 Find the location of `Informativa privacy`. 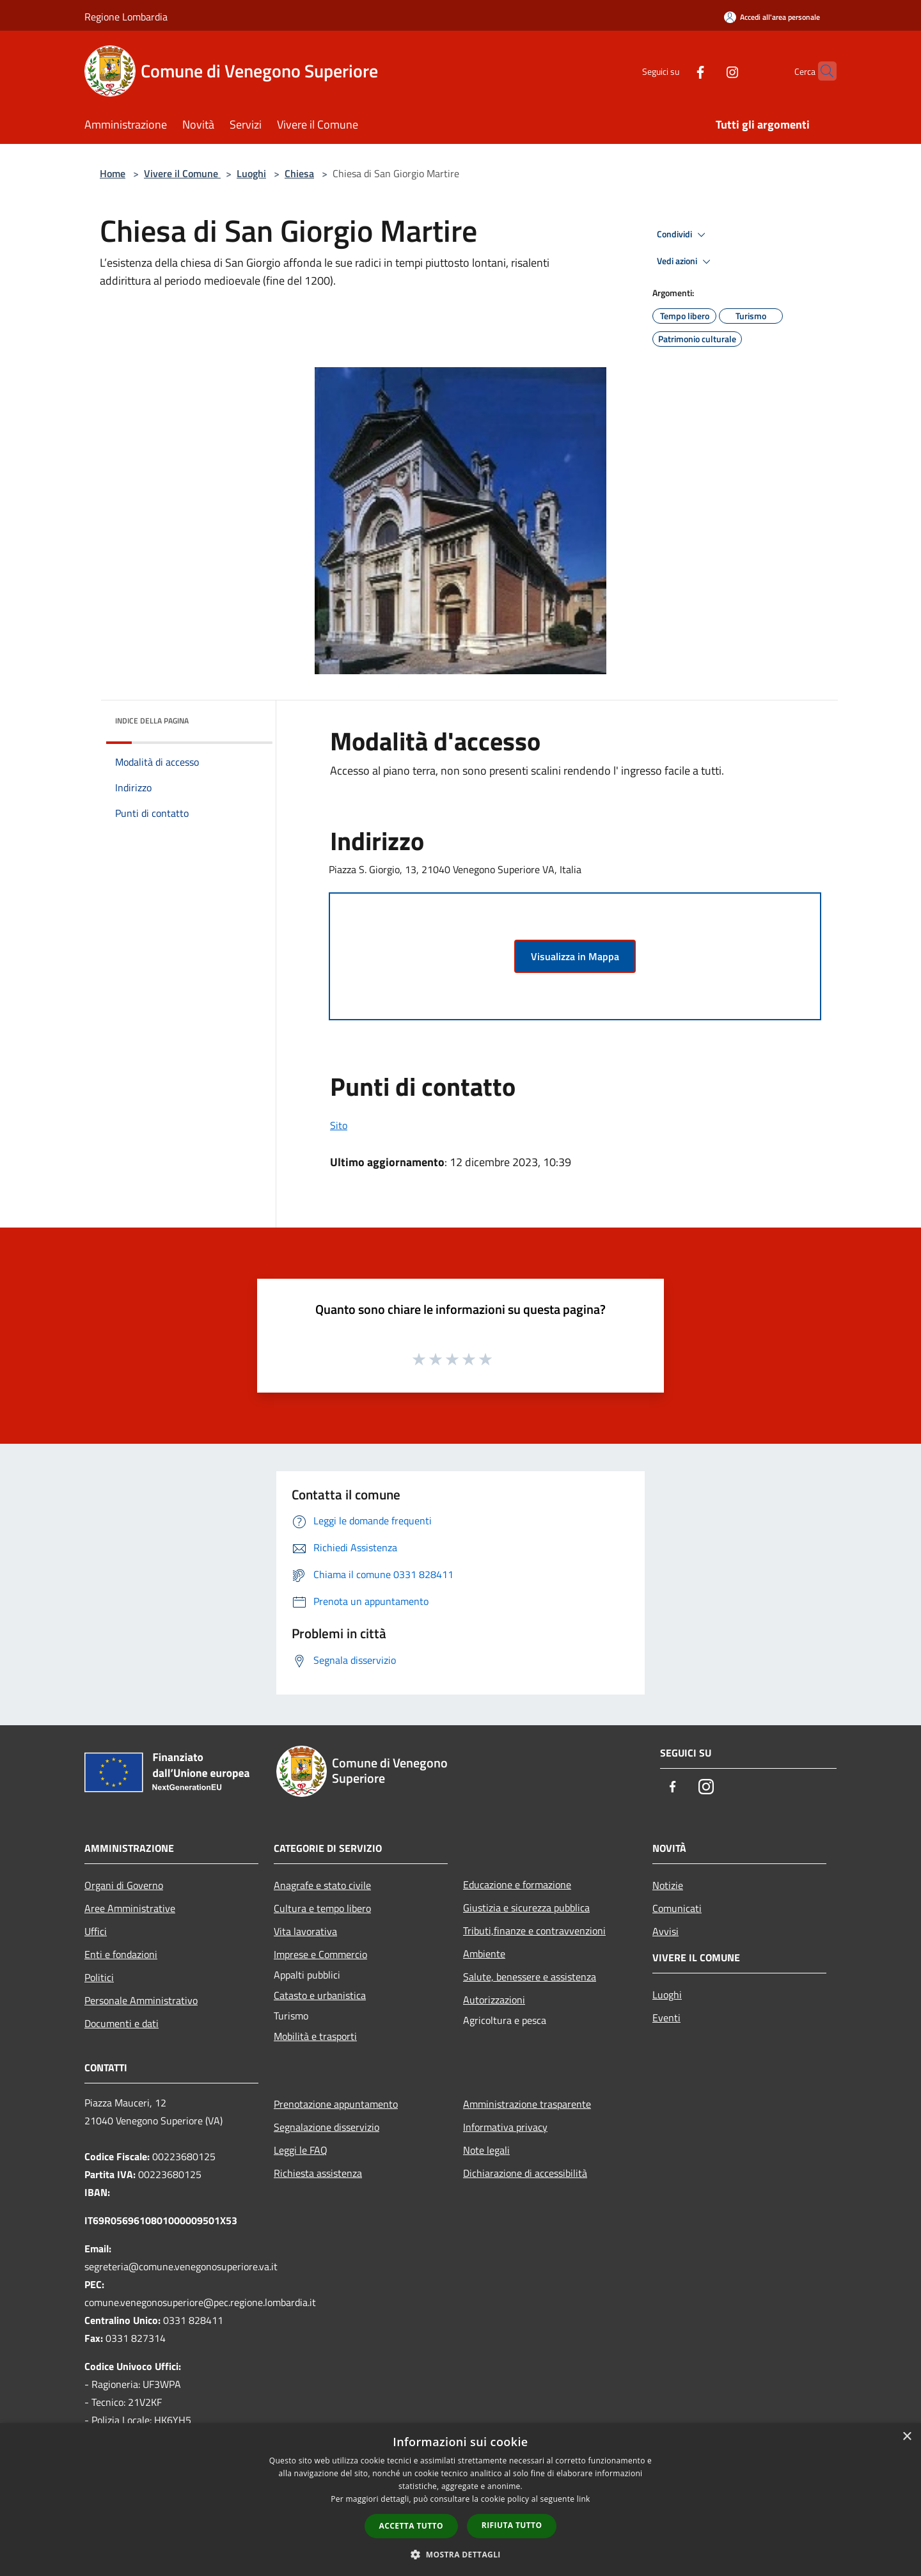

Informativa privacy is located at coordinates (505, 2127).